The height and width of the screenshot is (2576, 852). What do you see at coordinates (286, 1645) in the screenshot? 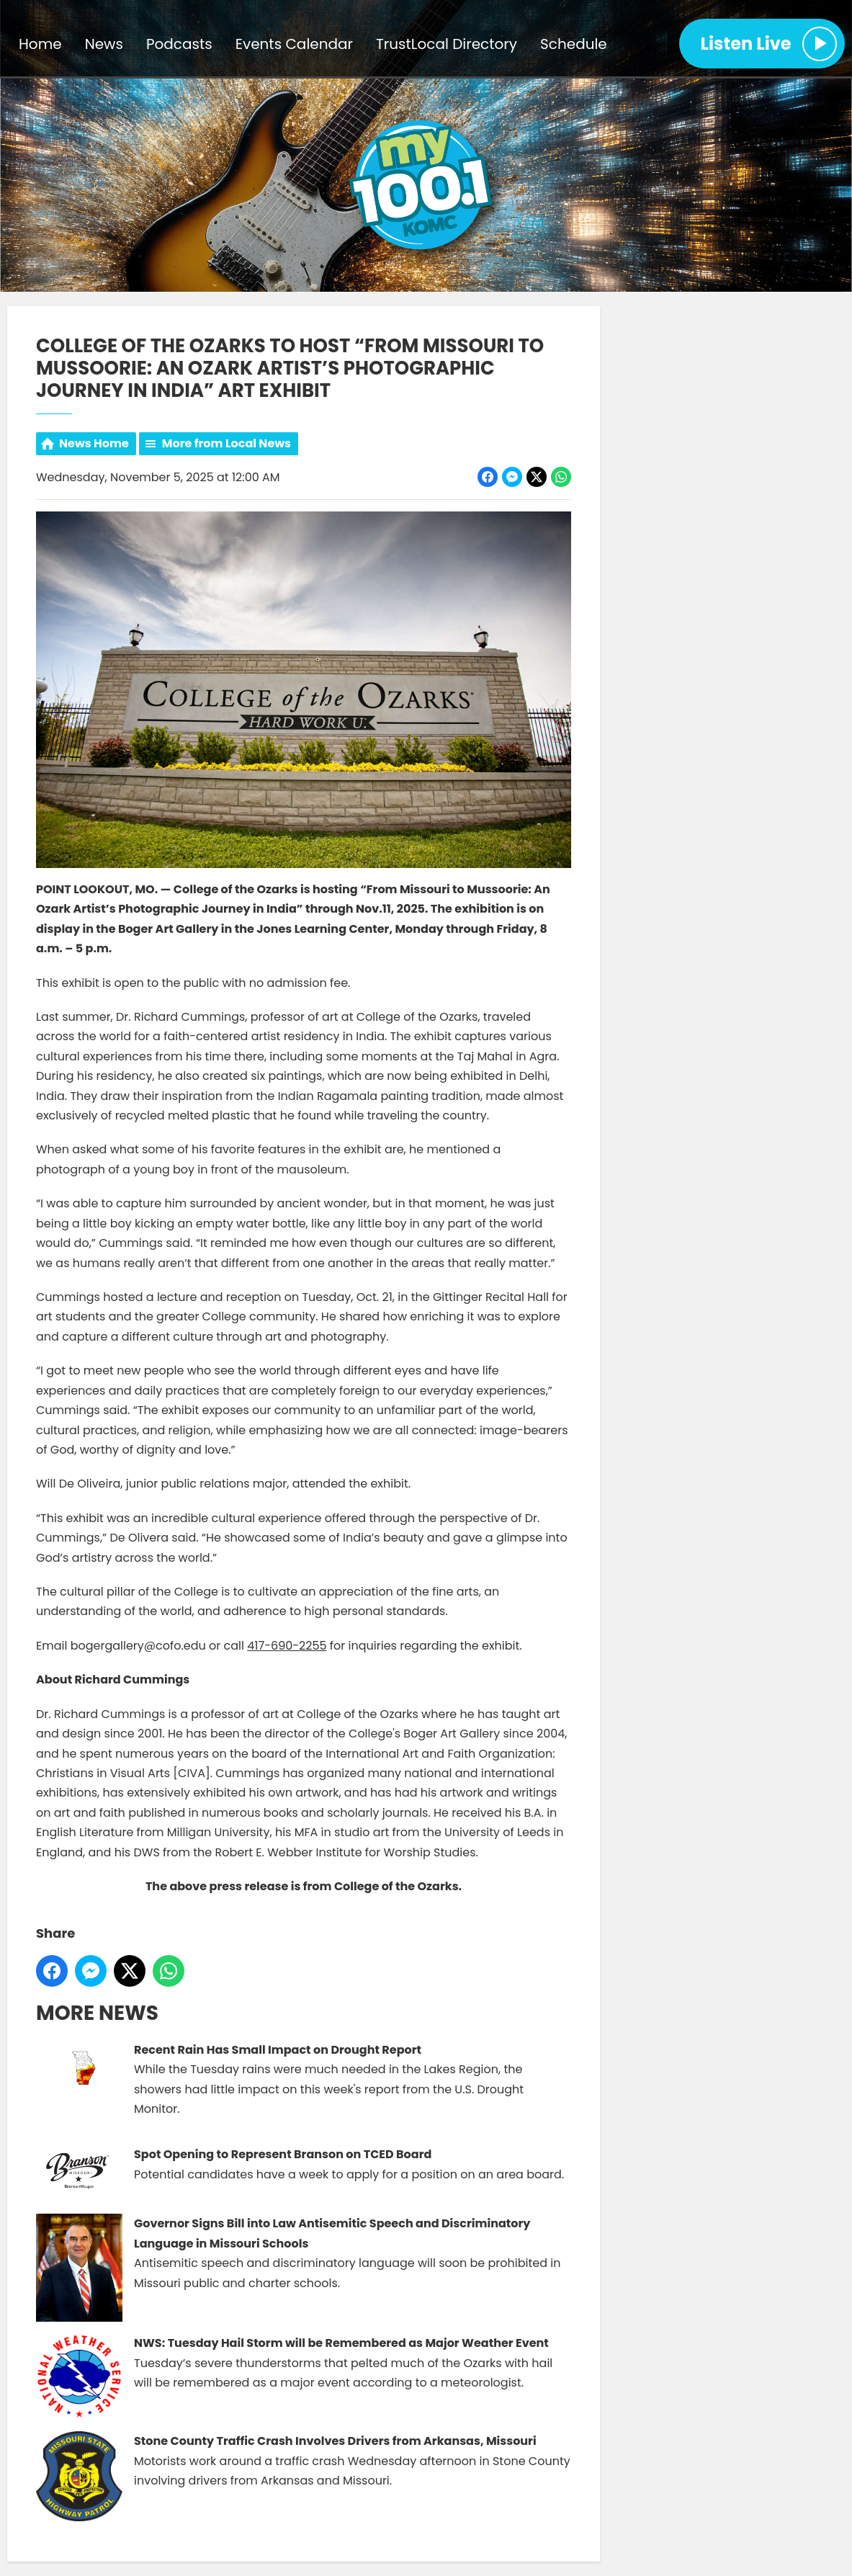
I see `417-690-2255` at bounding box center [286, 1645].